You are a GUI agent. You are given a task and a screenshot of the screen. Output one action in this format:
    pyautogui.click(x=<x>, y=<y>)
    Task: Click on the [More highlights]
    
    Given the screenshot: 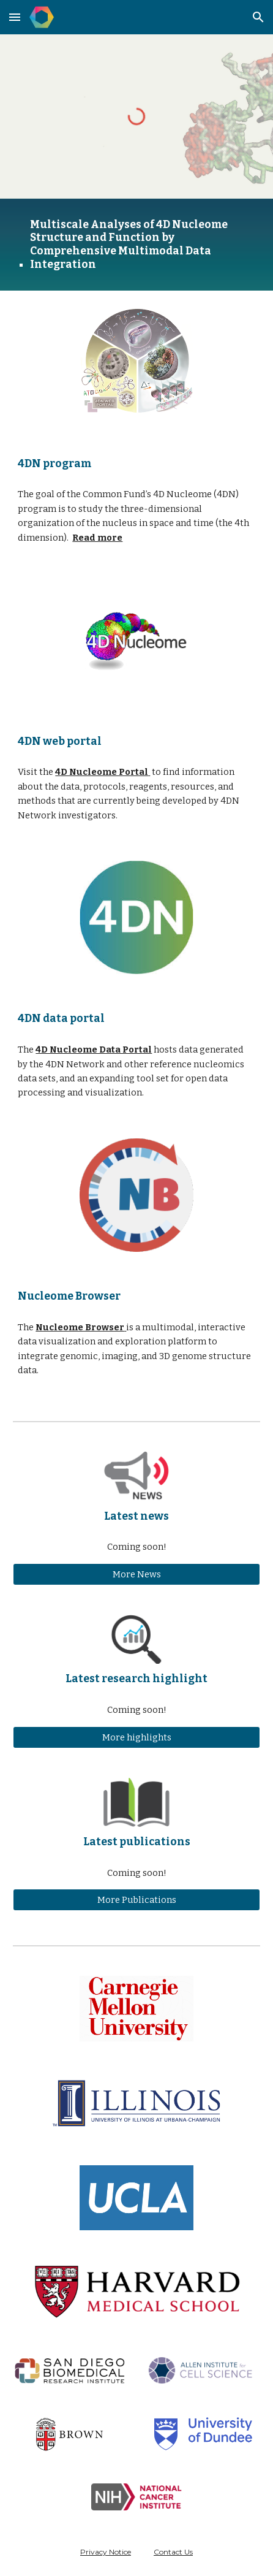 What is the action you would take?
    pyautogui.click(x=136, y=1737)
    